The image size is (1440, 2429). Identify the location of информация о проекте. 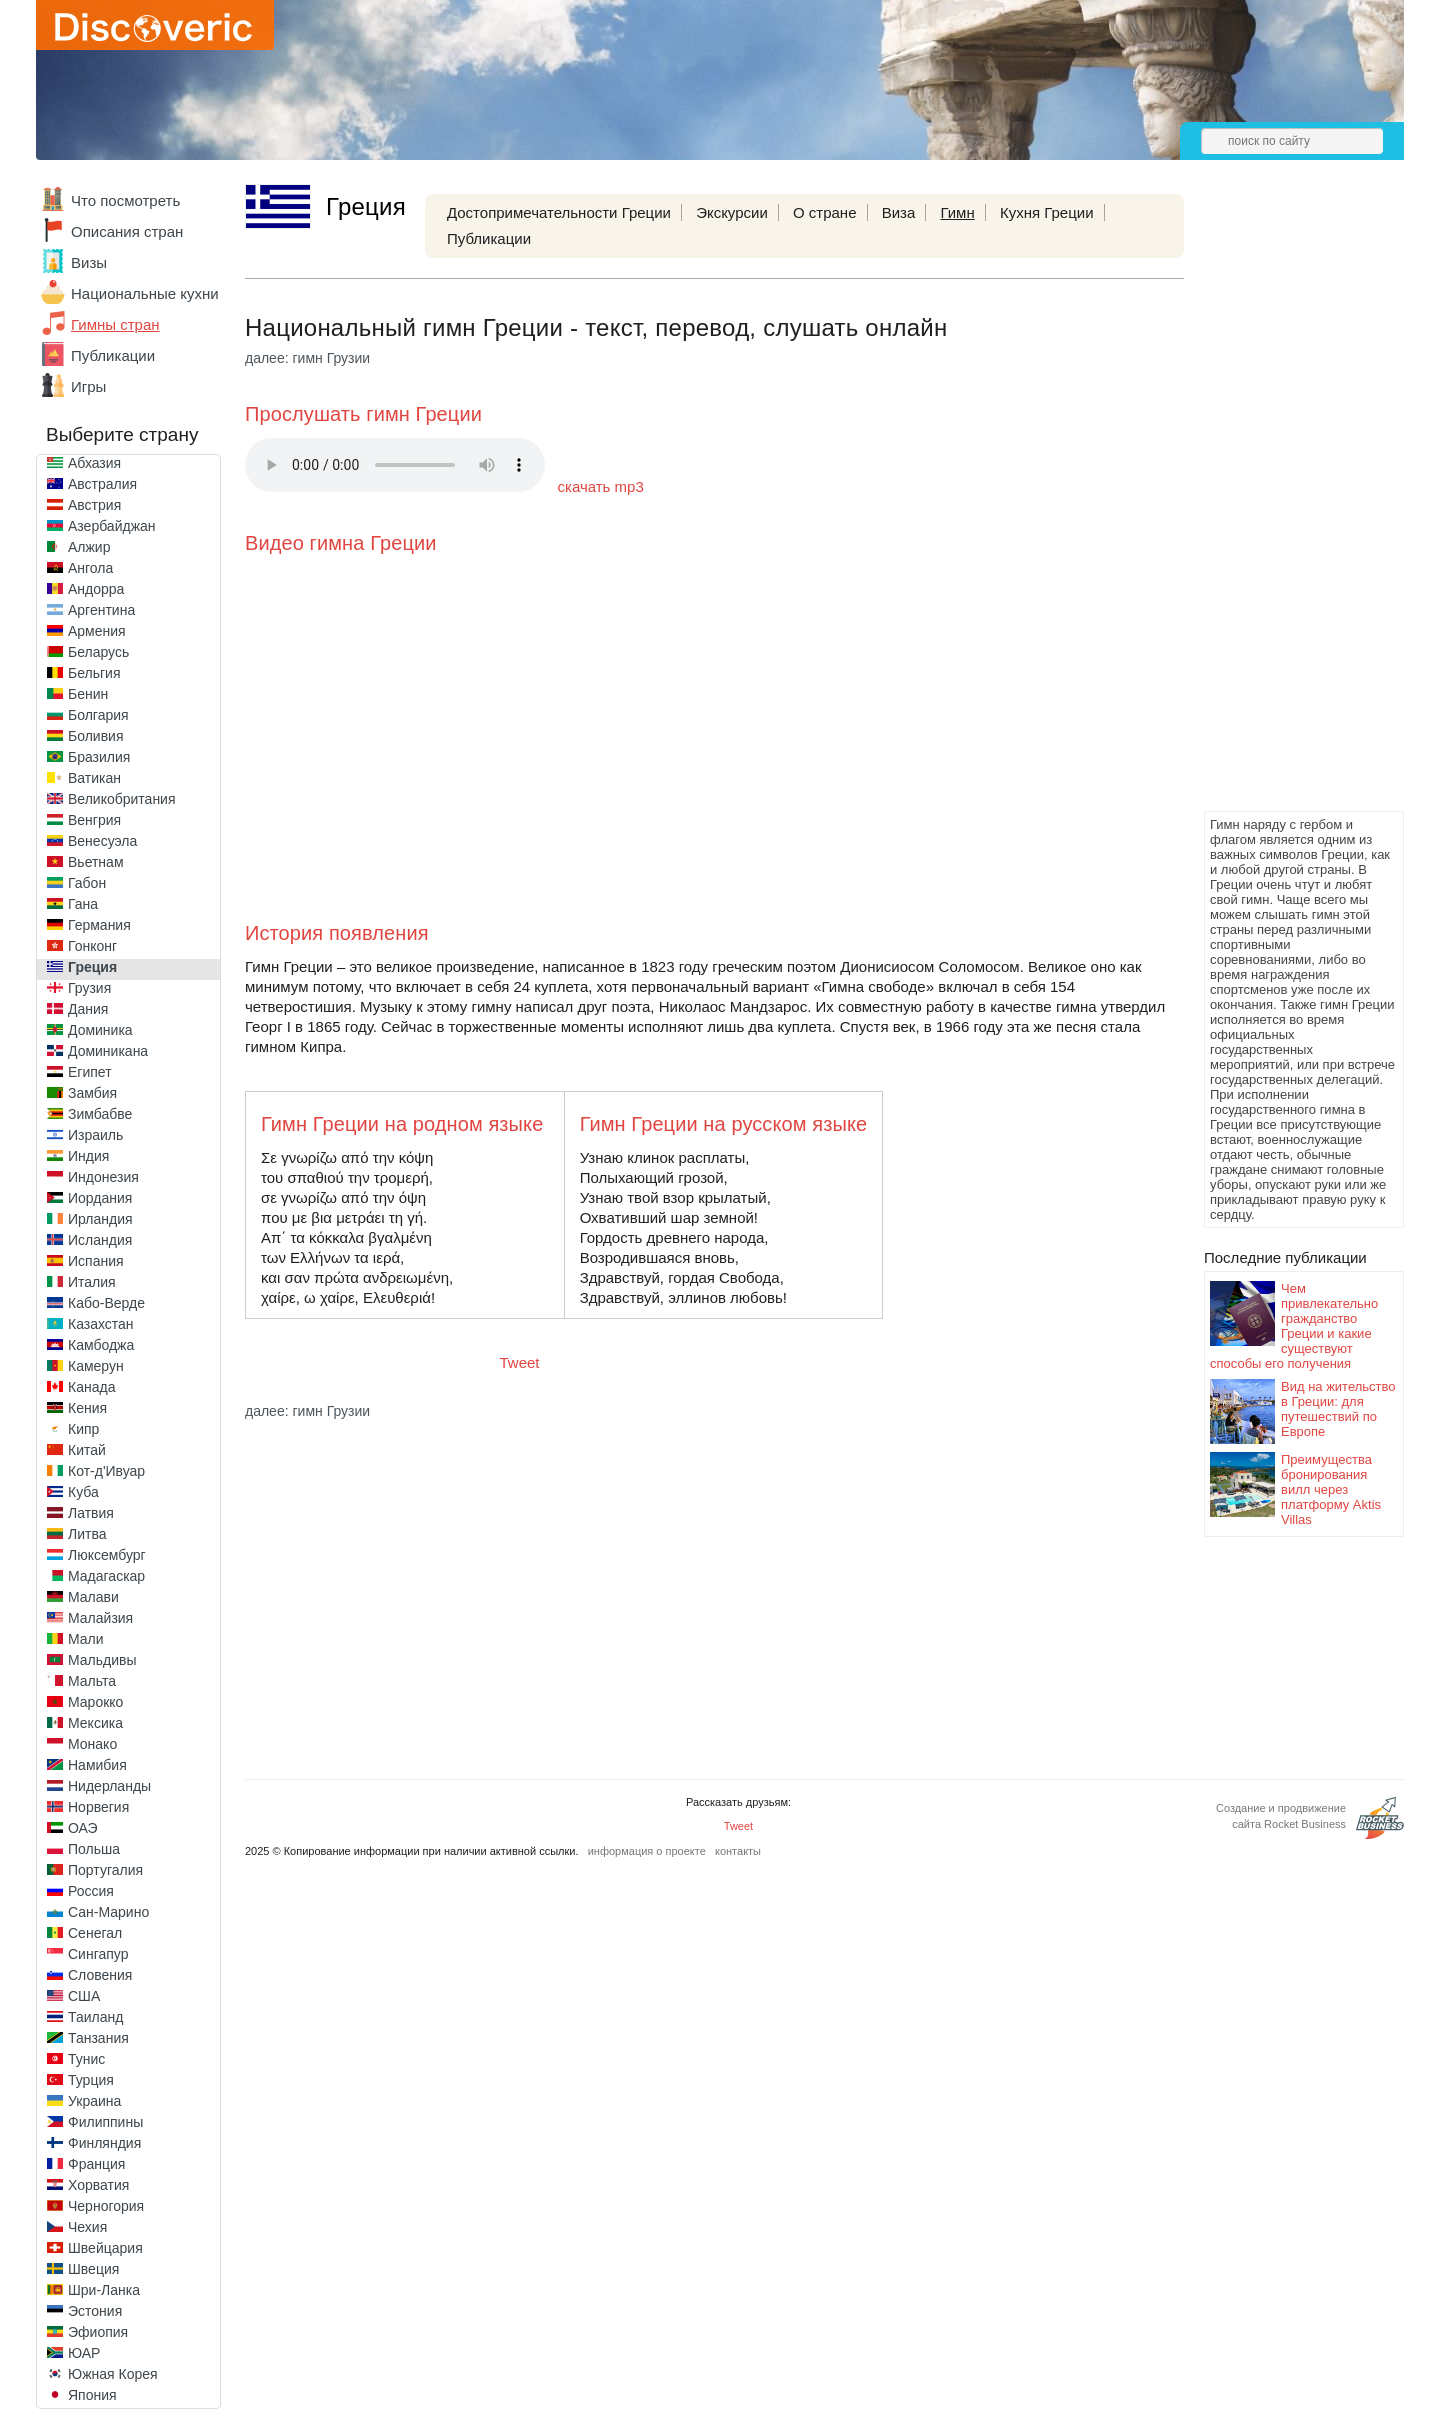
(647, 1851).